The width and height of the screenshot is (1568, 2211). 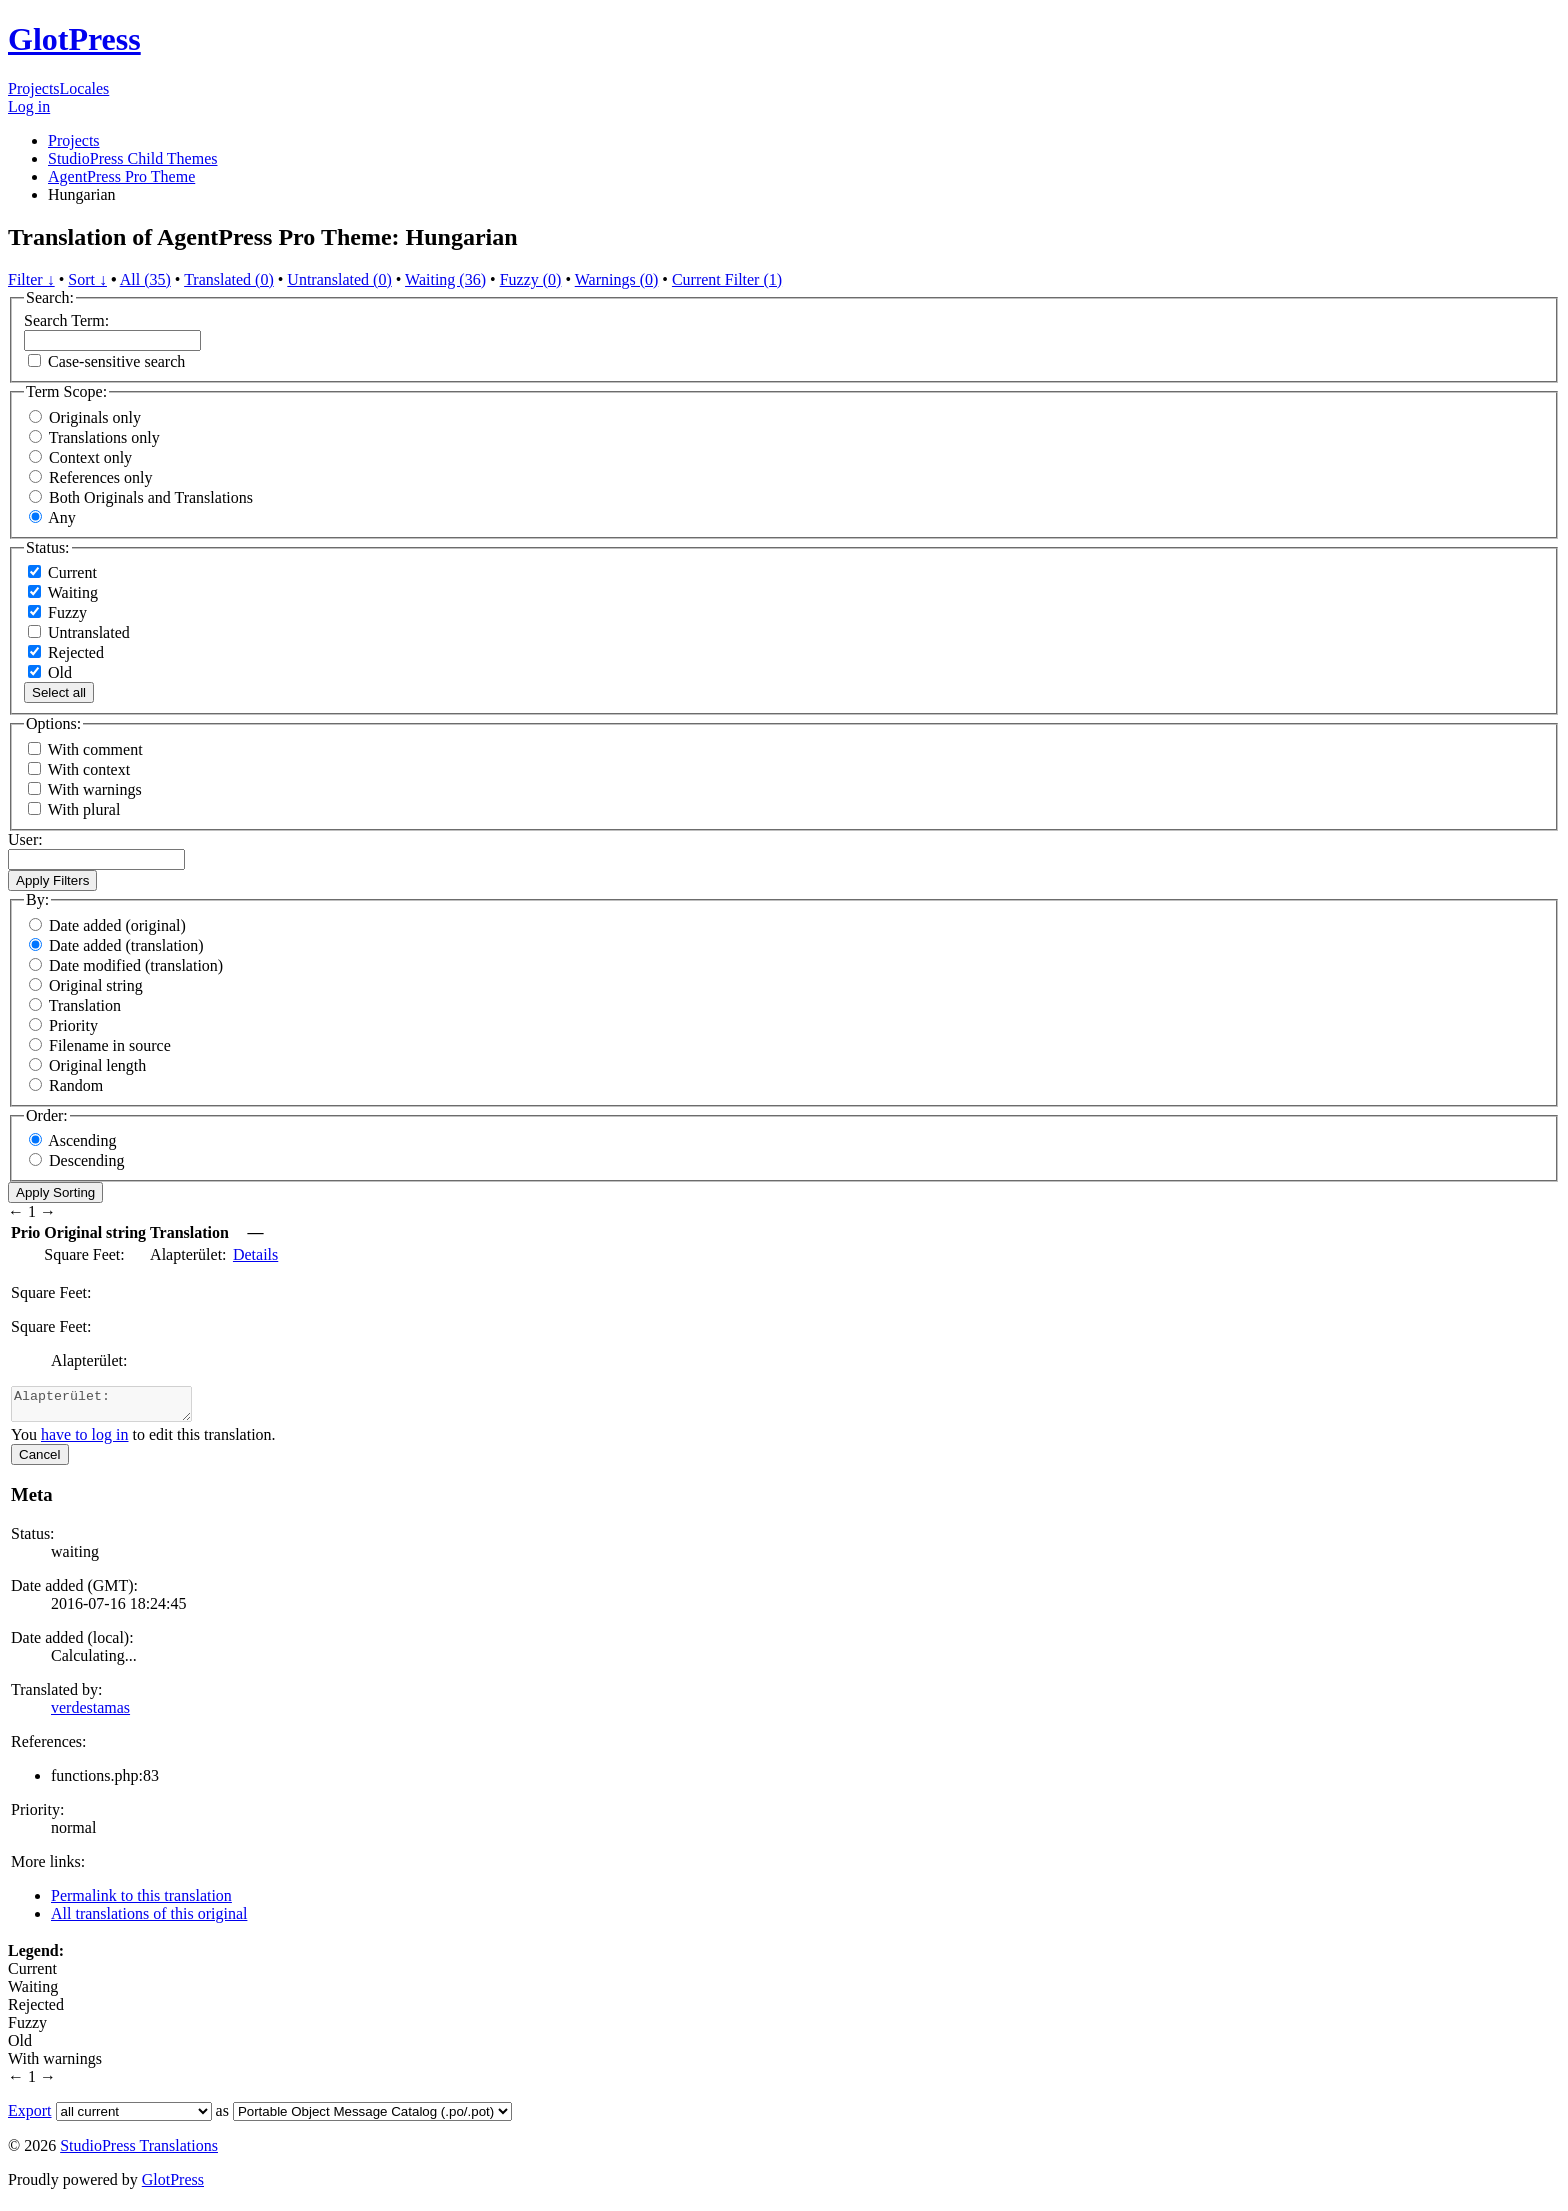 I want to click on Originals only, so click(x=95, y=417).